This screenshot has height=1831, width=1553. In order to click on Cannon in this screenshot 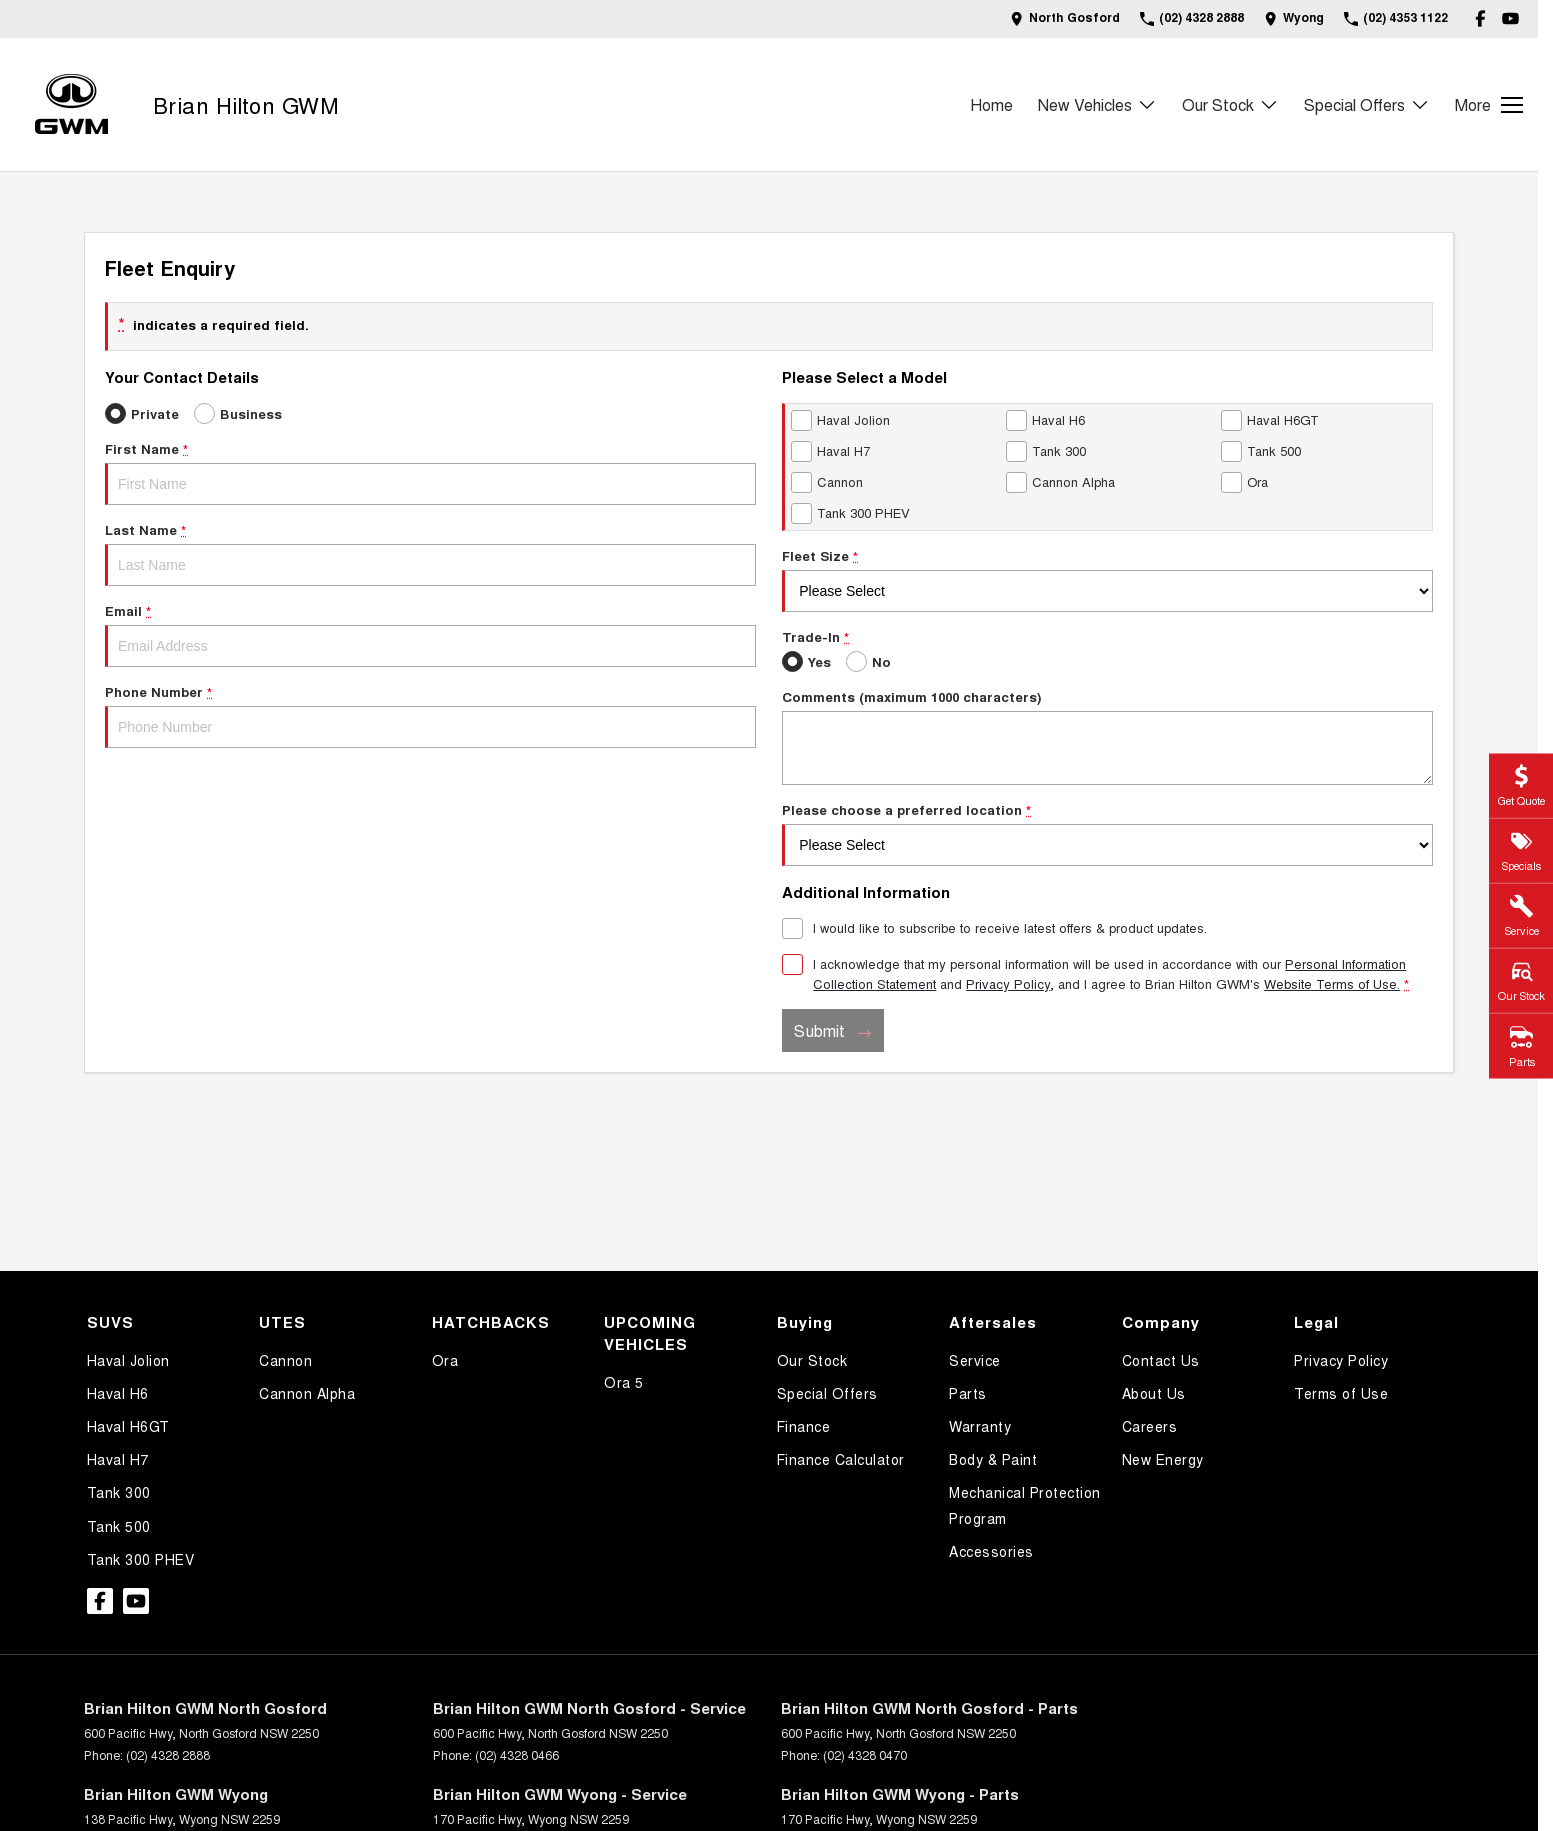, I will do `click(285, 1360)`.